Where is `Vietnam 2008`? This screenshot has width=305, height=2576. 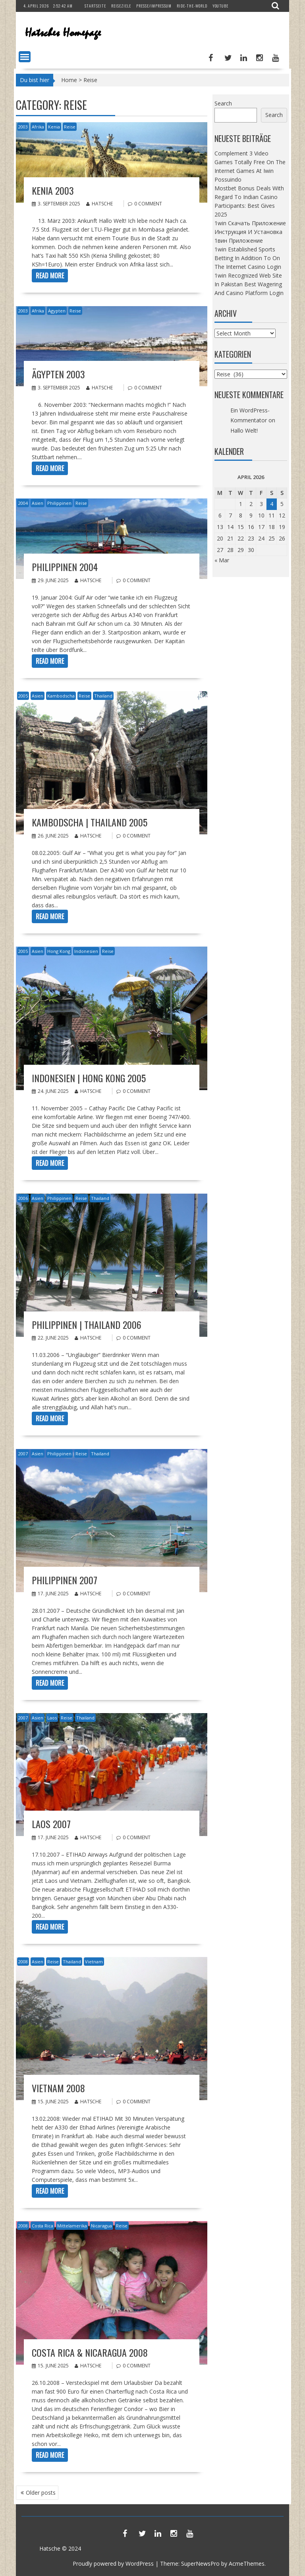
Vietnam 2008 is located at coordinates (58, 2088).